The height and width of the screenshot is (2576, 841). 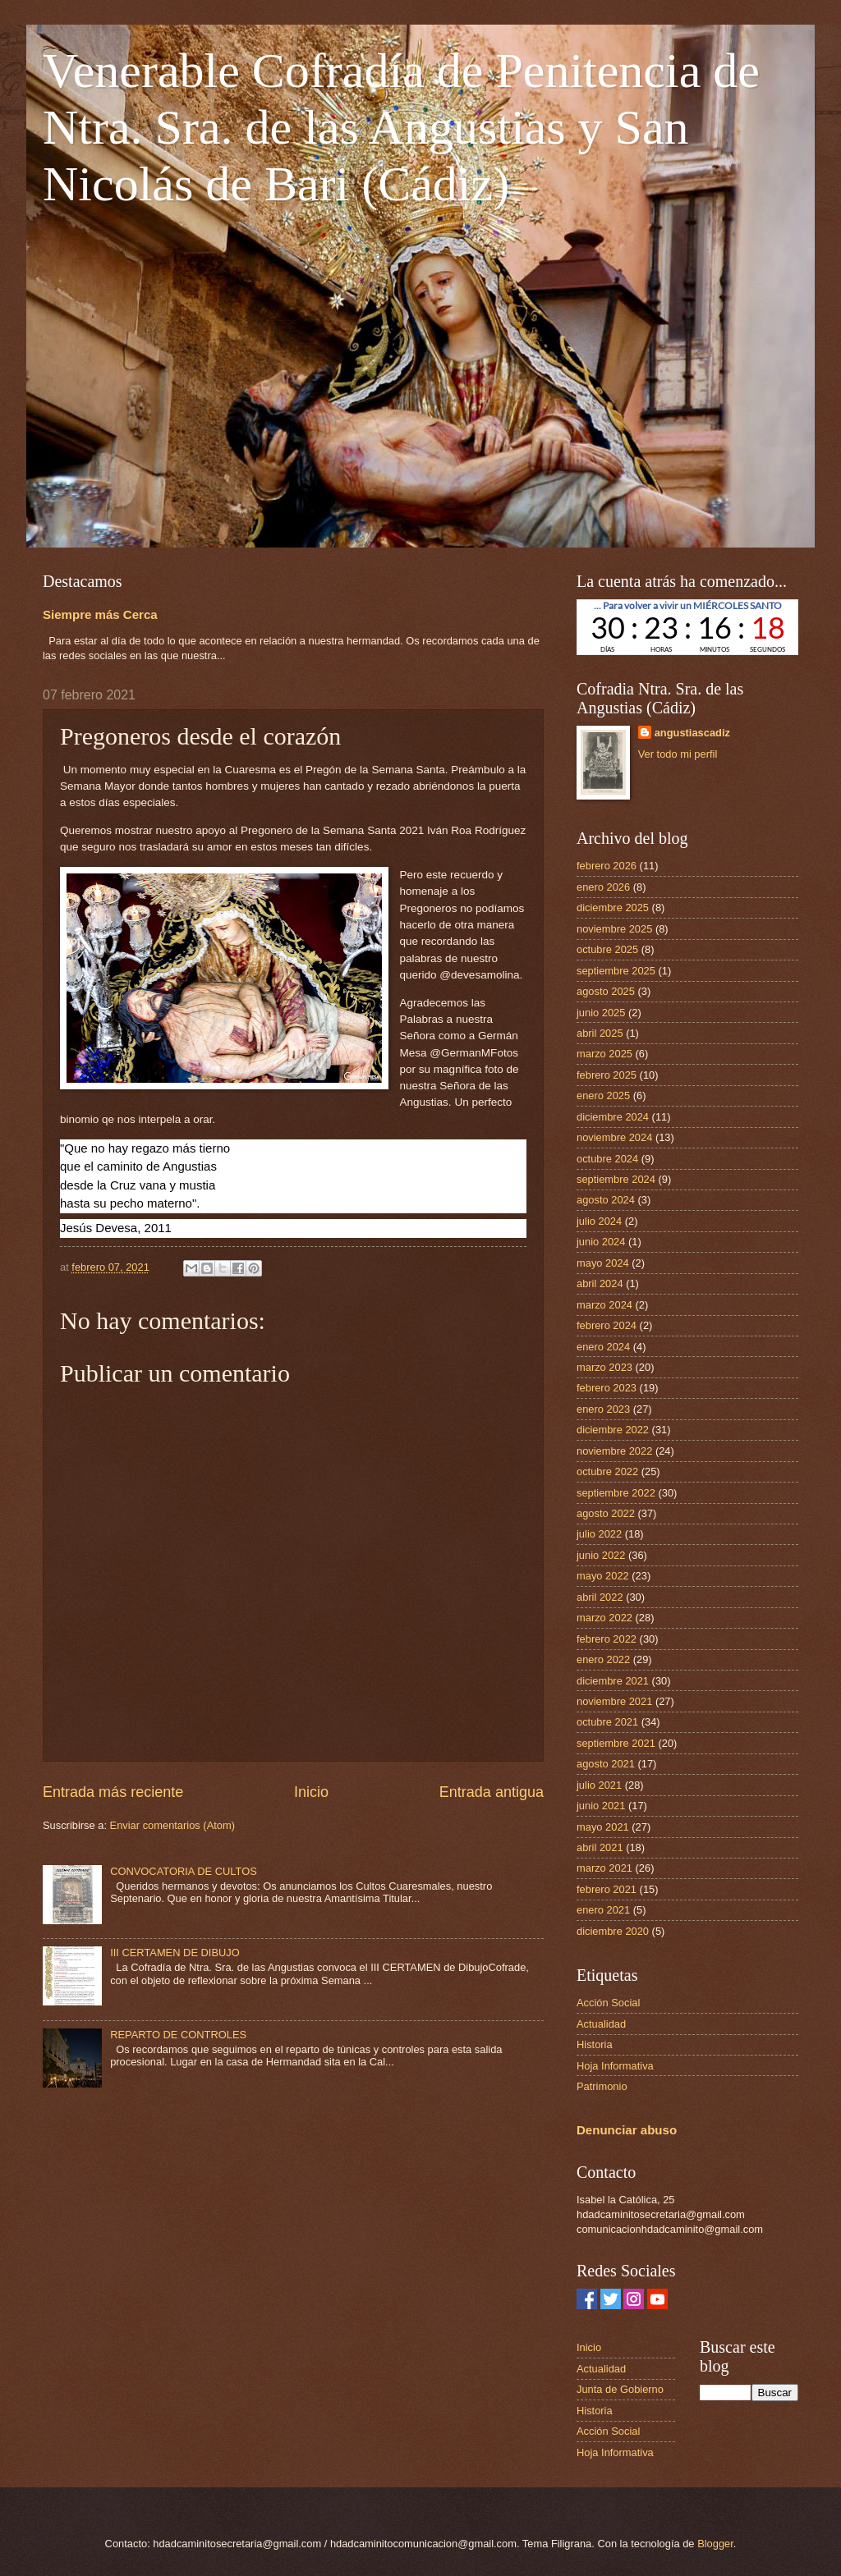 I want to click on mayo 2022, so click(x=603, y=1576).